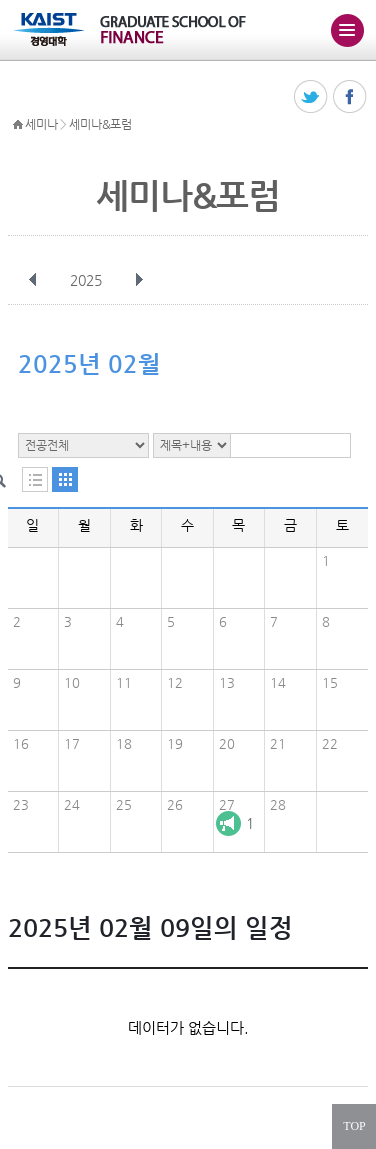 Image resolution: width=376 pixels, height=1149 pixels. What do you see at coordinates (18, 125) in the screenshot?
I see `HOME` at bounding box center [18, 125].